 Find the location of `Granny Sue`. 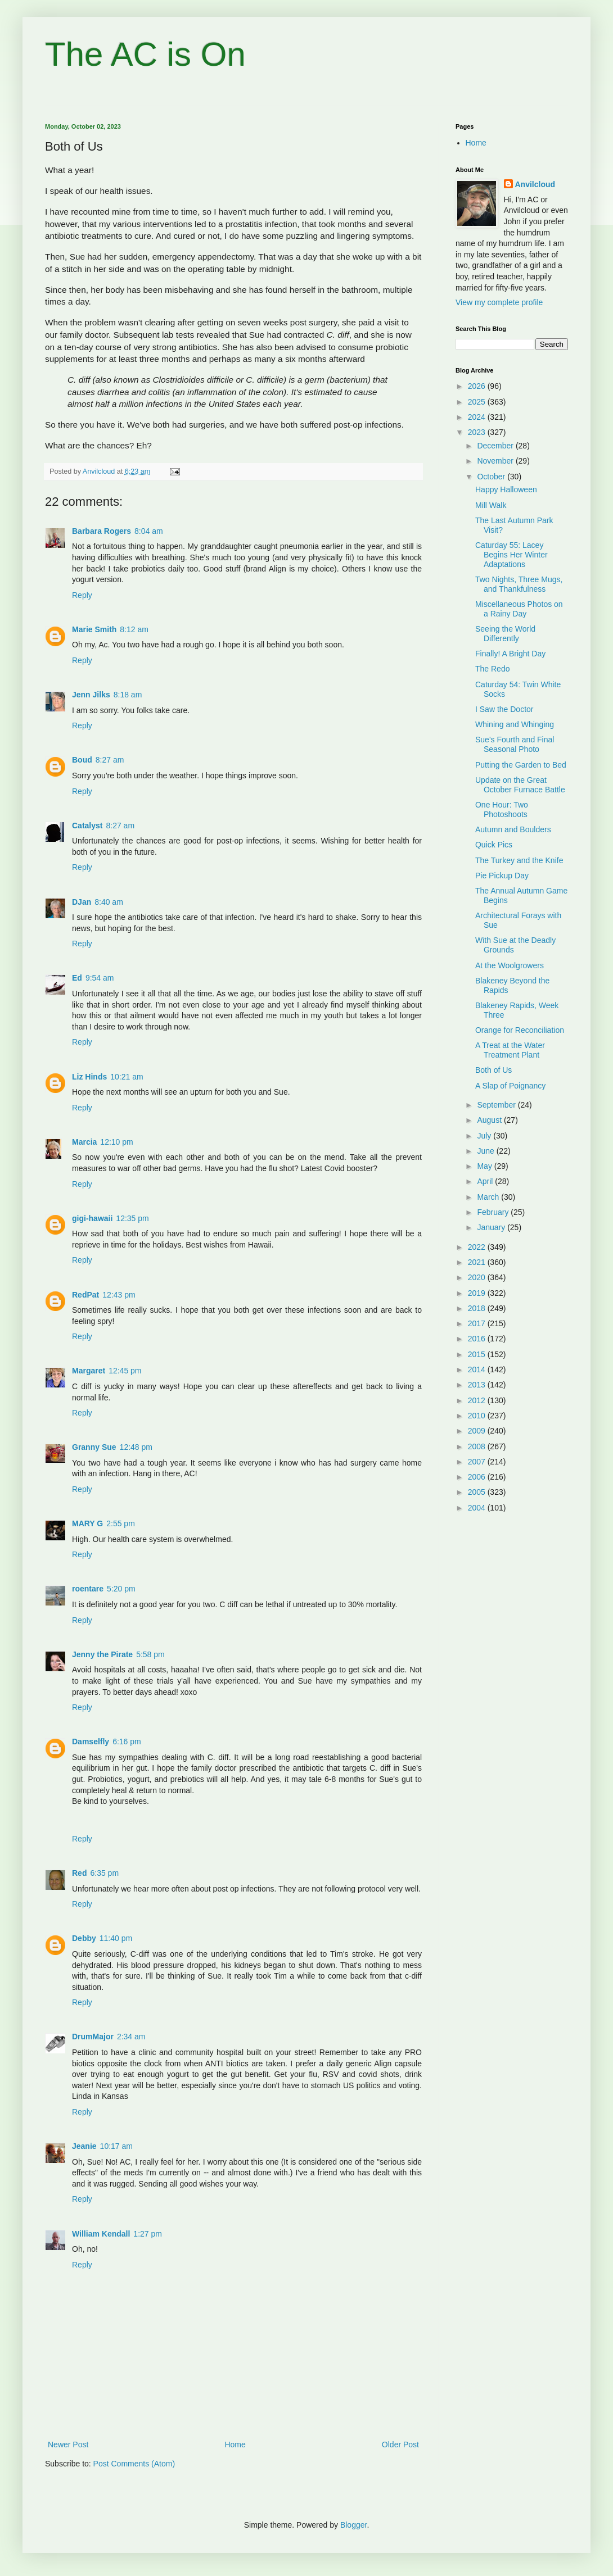

Granny Sue is located at coordinates (94, 1447).